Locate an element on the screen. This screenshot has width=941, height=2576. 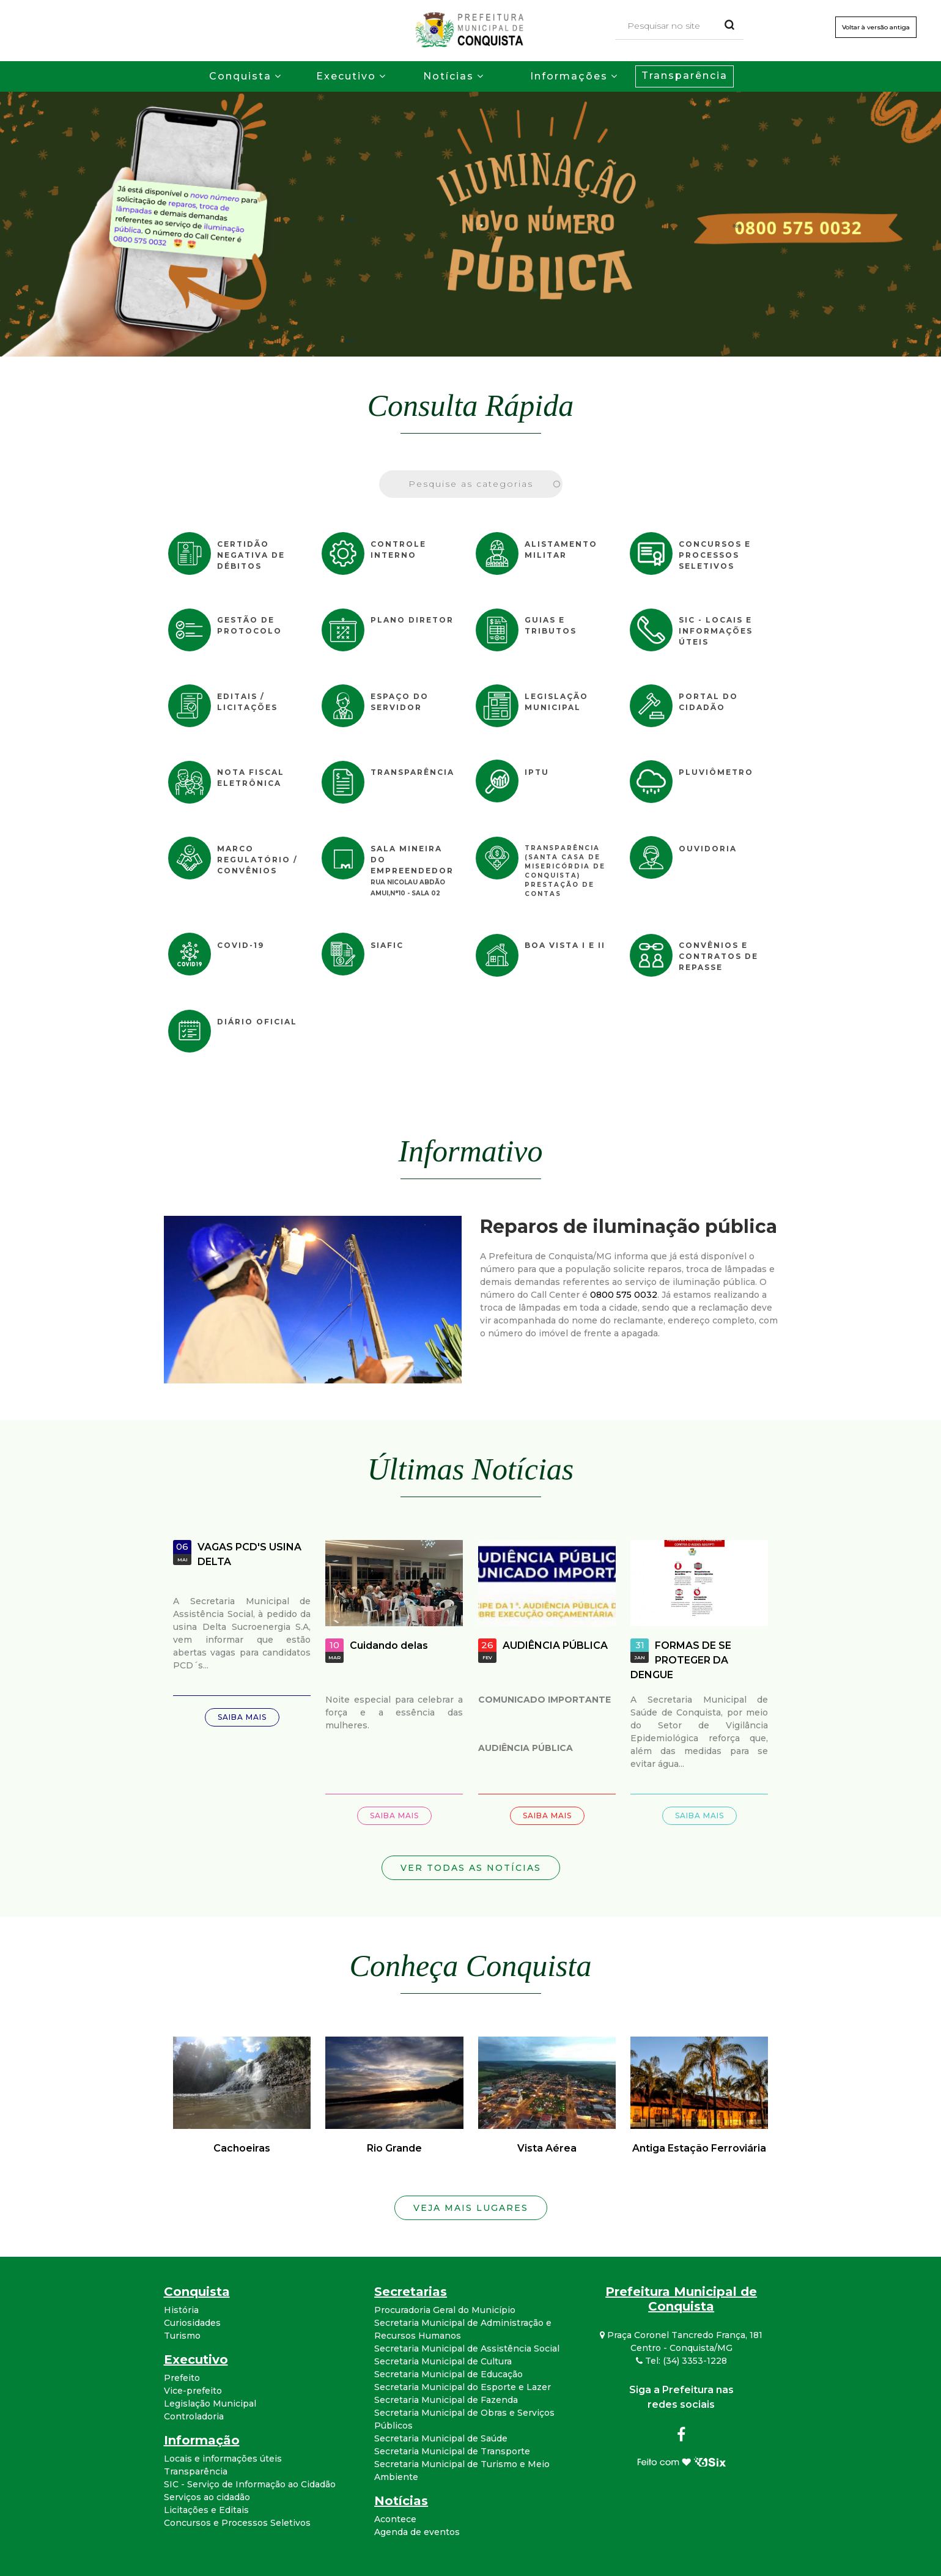
Saiba mais is located at coordinates (242, 1717).